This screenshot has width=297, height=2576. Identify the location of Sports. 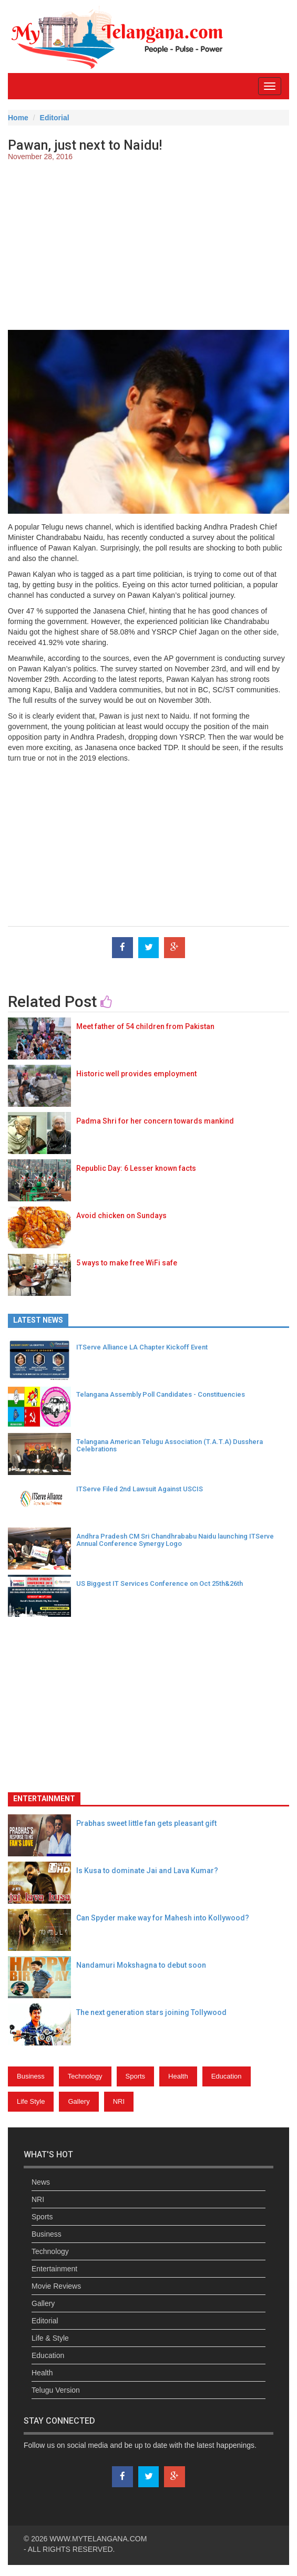
(136, 2076).